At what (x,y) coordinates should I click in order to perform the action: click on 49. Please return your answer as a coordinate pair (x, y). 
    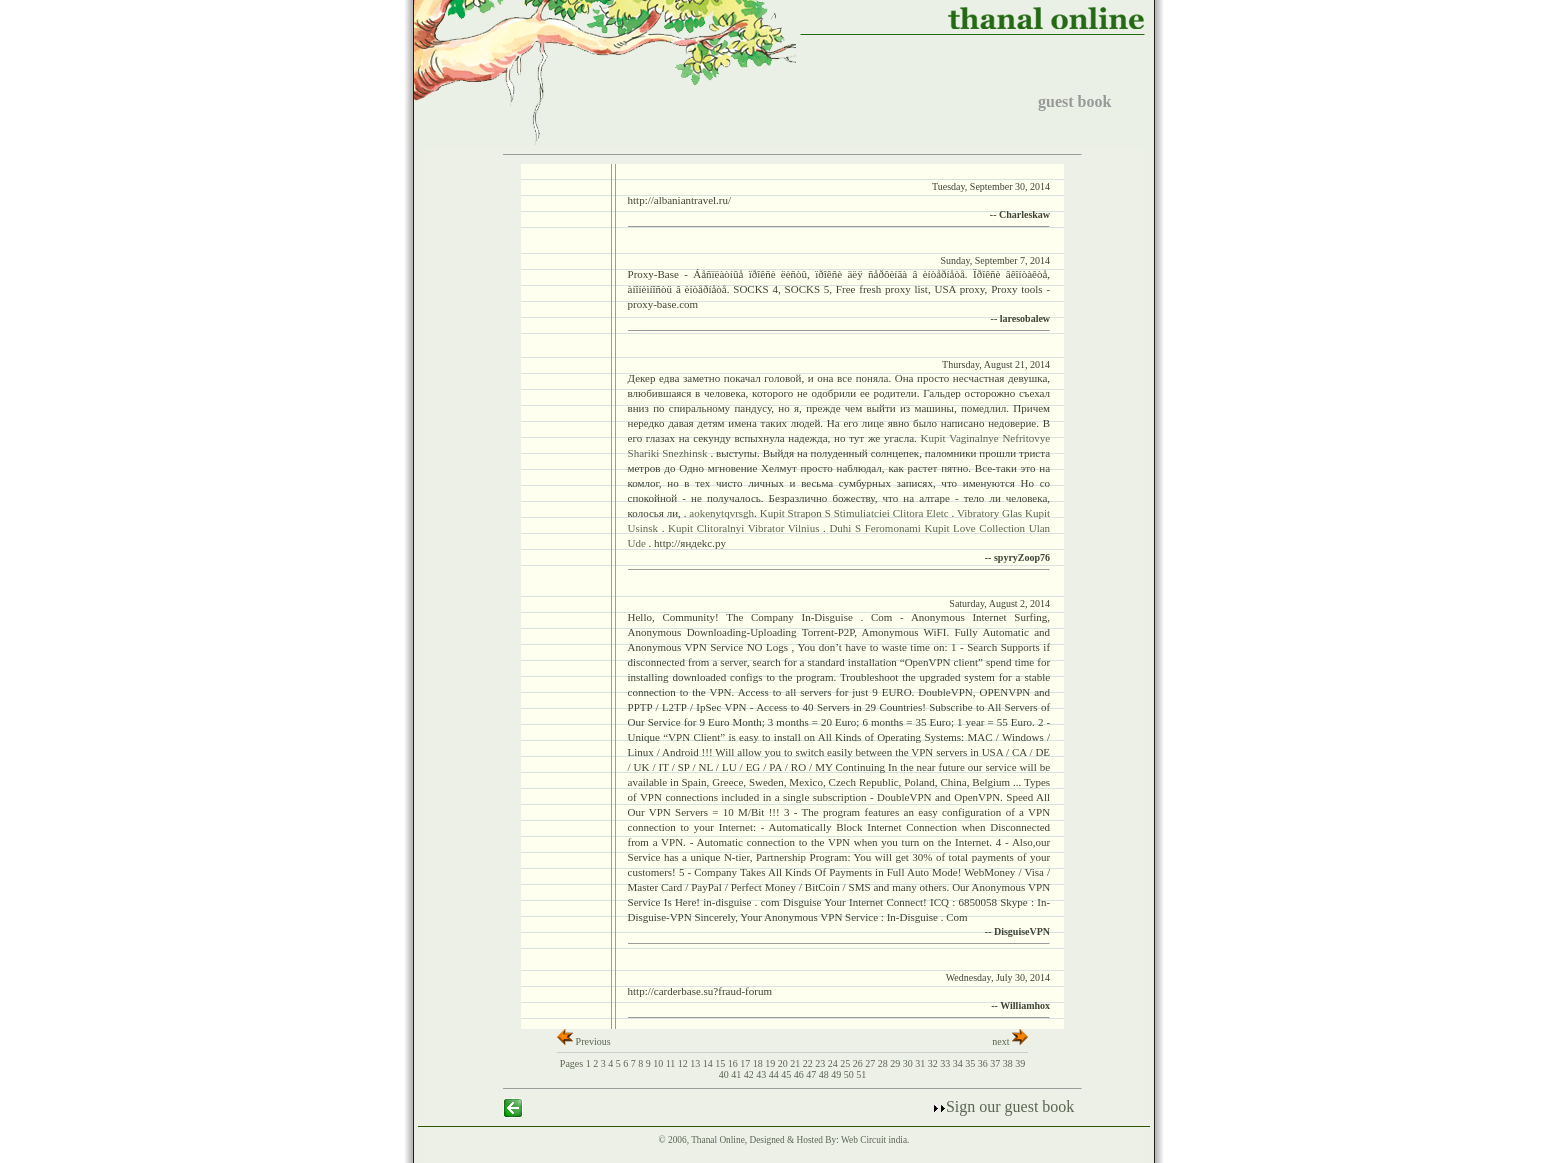
    Looking at the image, I should click on (837, 1074).